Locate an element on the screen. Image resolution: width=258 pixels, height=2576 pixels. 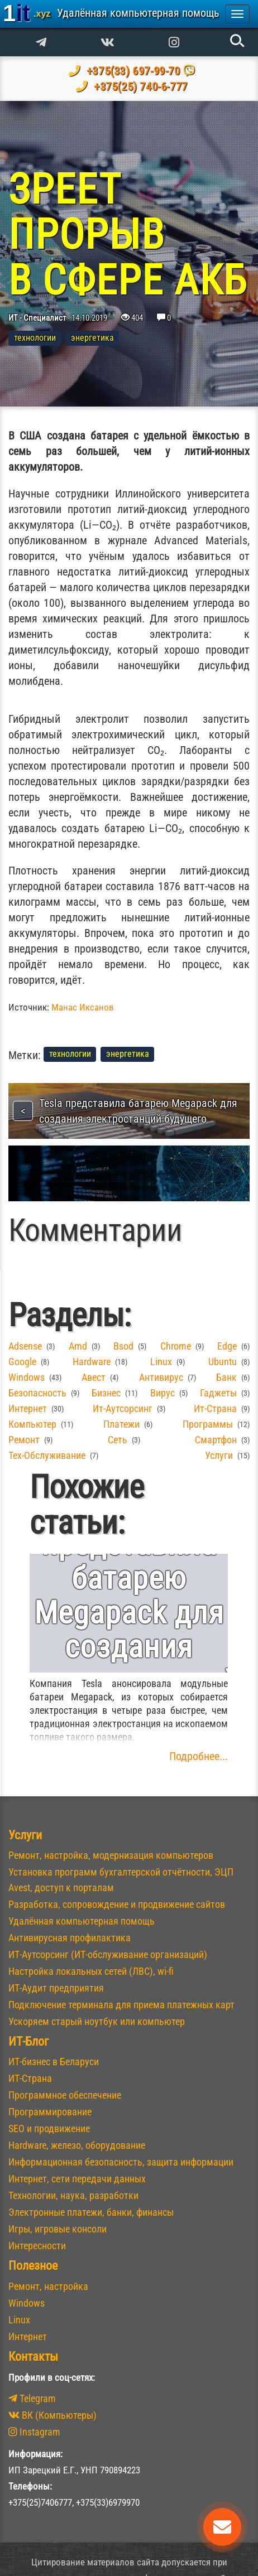
ВК (Компьютеры) is located at coordinates (52, 2415).